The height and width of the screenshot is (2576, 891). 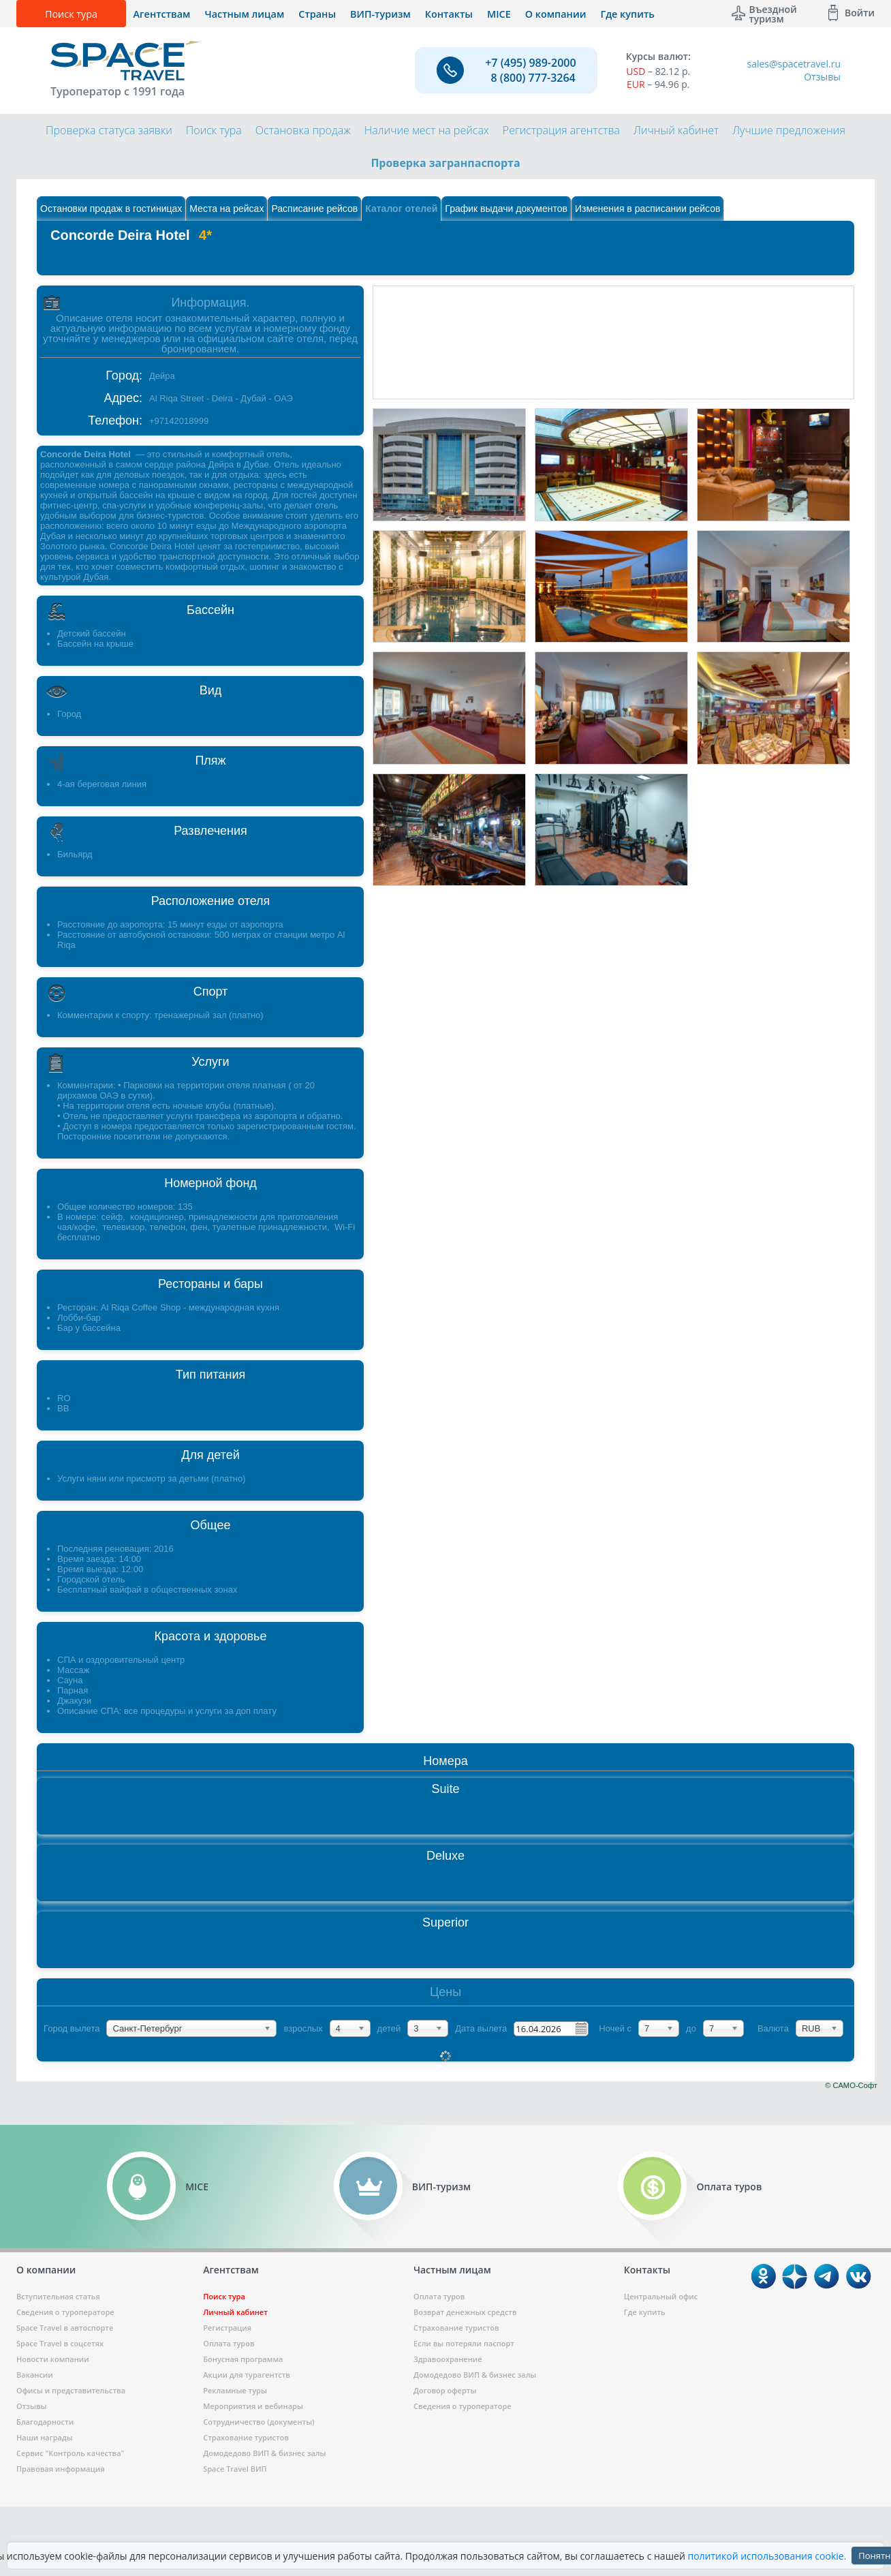 What do you see at coordinates (303, 130) in the screenshot?
I see `Остановка продаж` at bounding box center [303, 130].